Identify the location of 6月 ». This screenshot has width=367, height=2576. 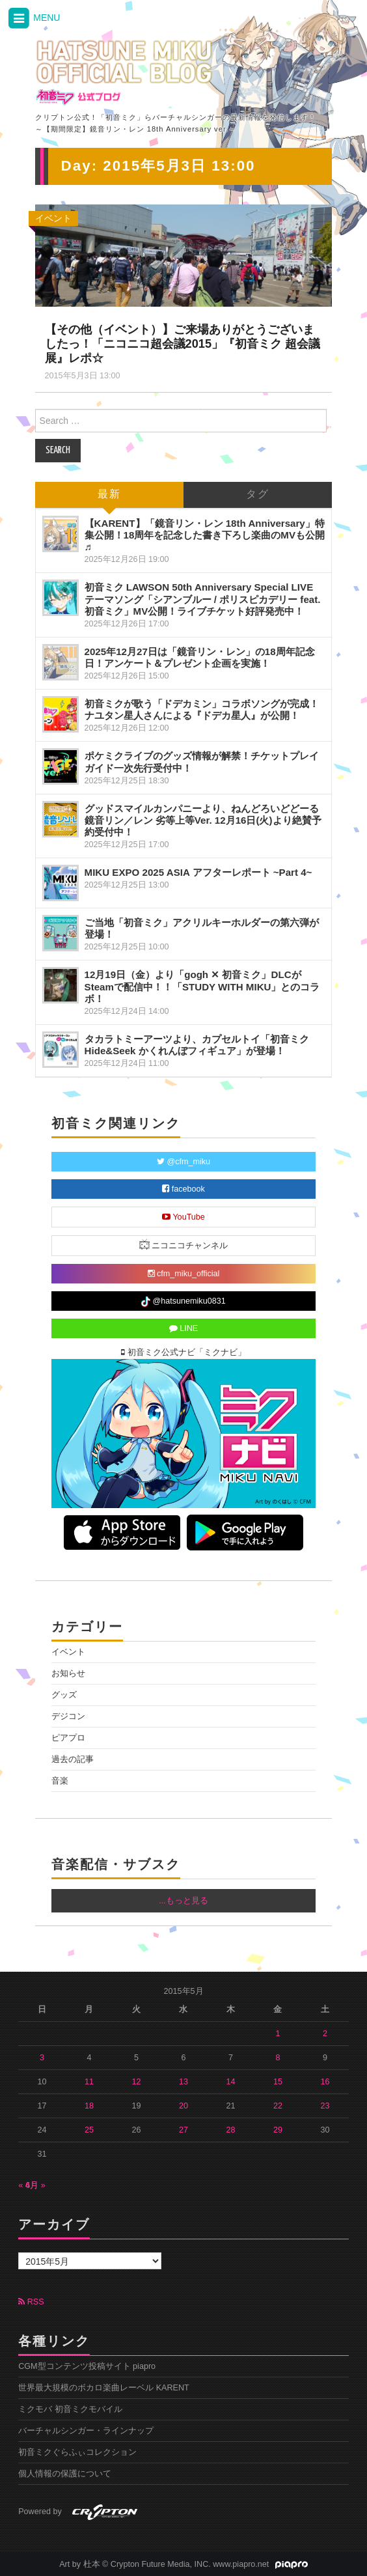
(35, 2185).